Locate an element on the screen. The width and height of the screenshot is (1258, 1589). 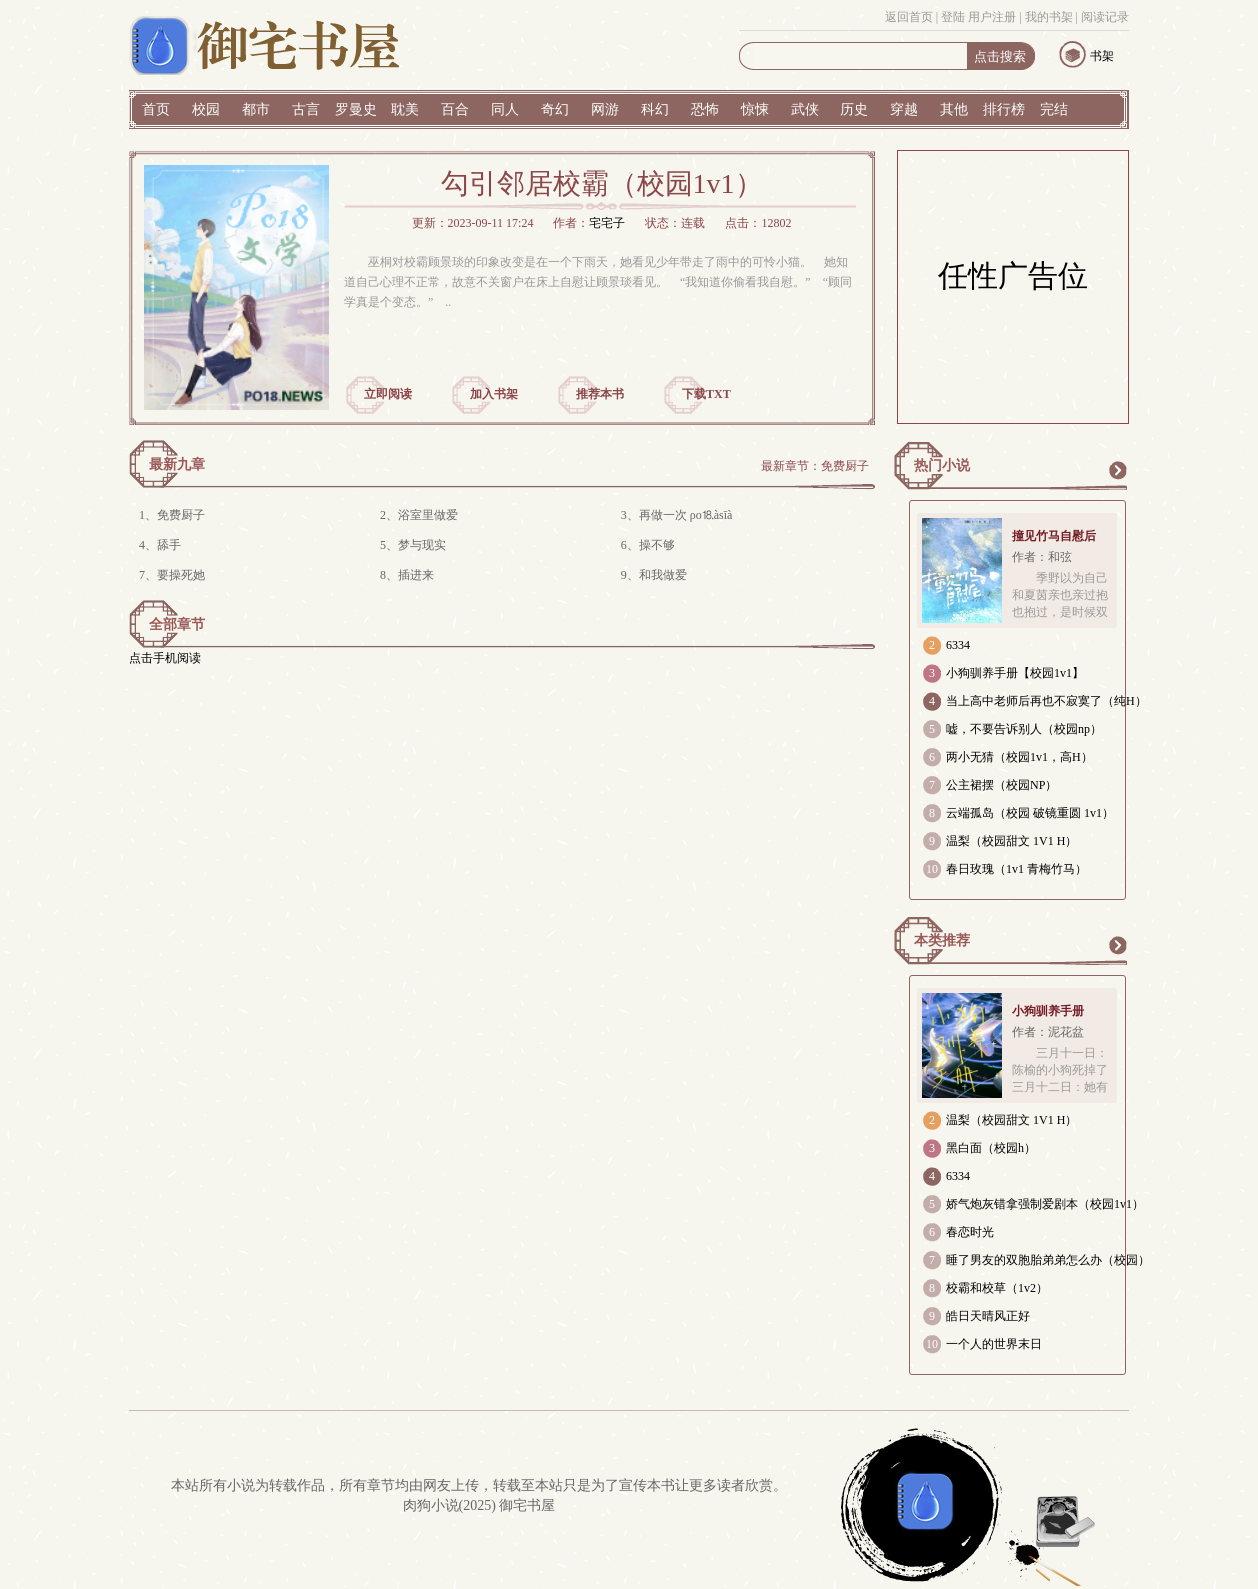
耽美 is located at coordinates (405, 109).